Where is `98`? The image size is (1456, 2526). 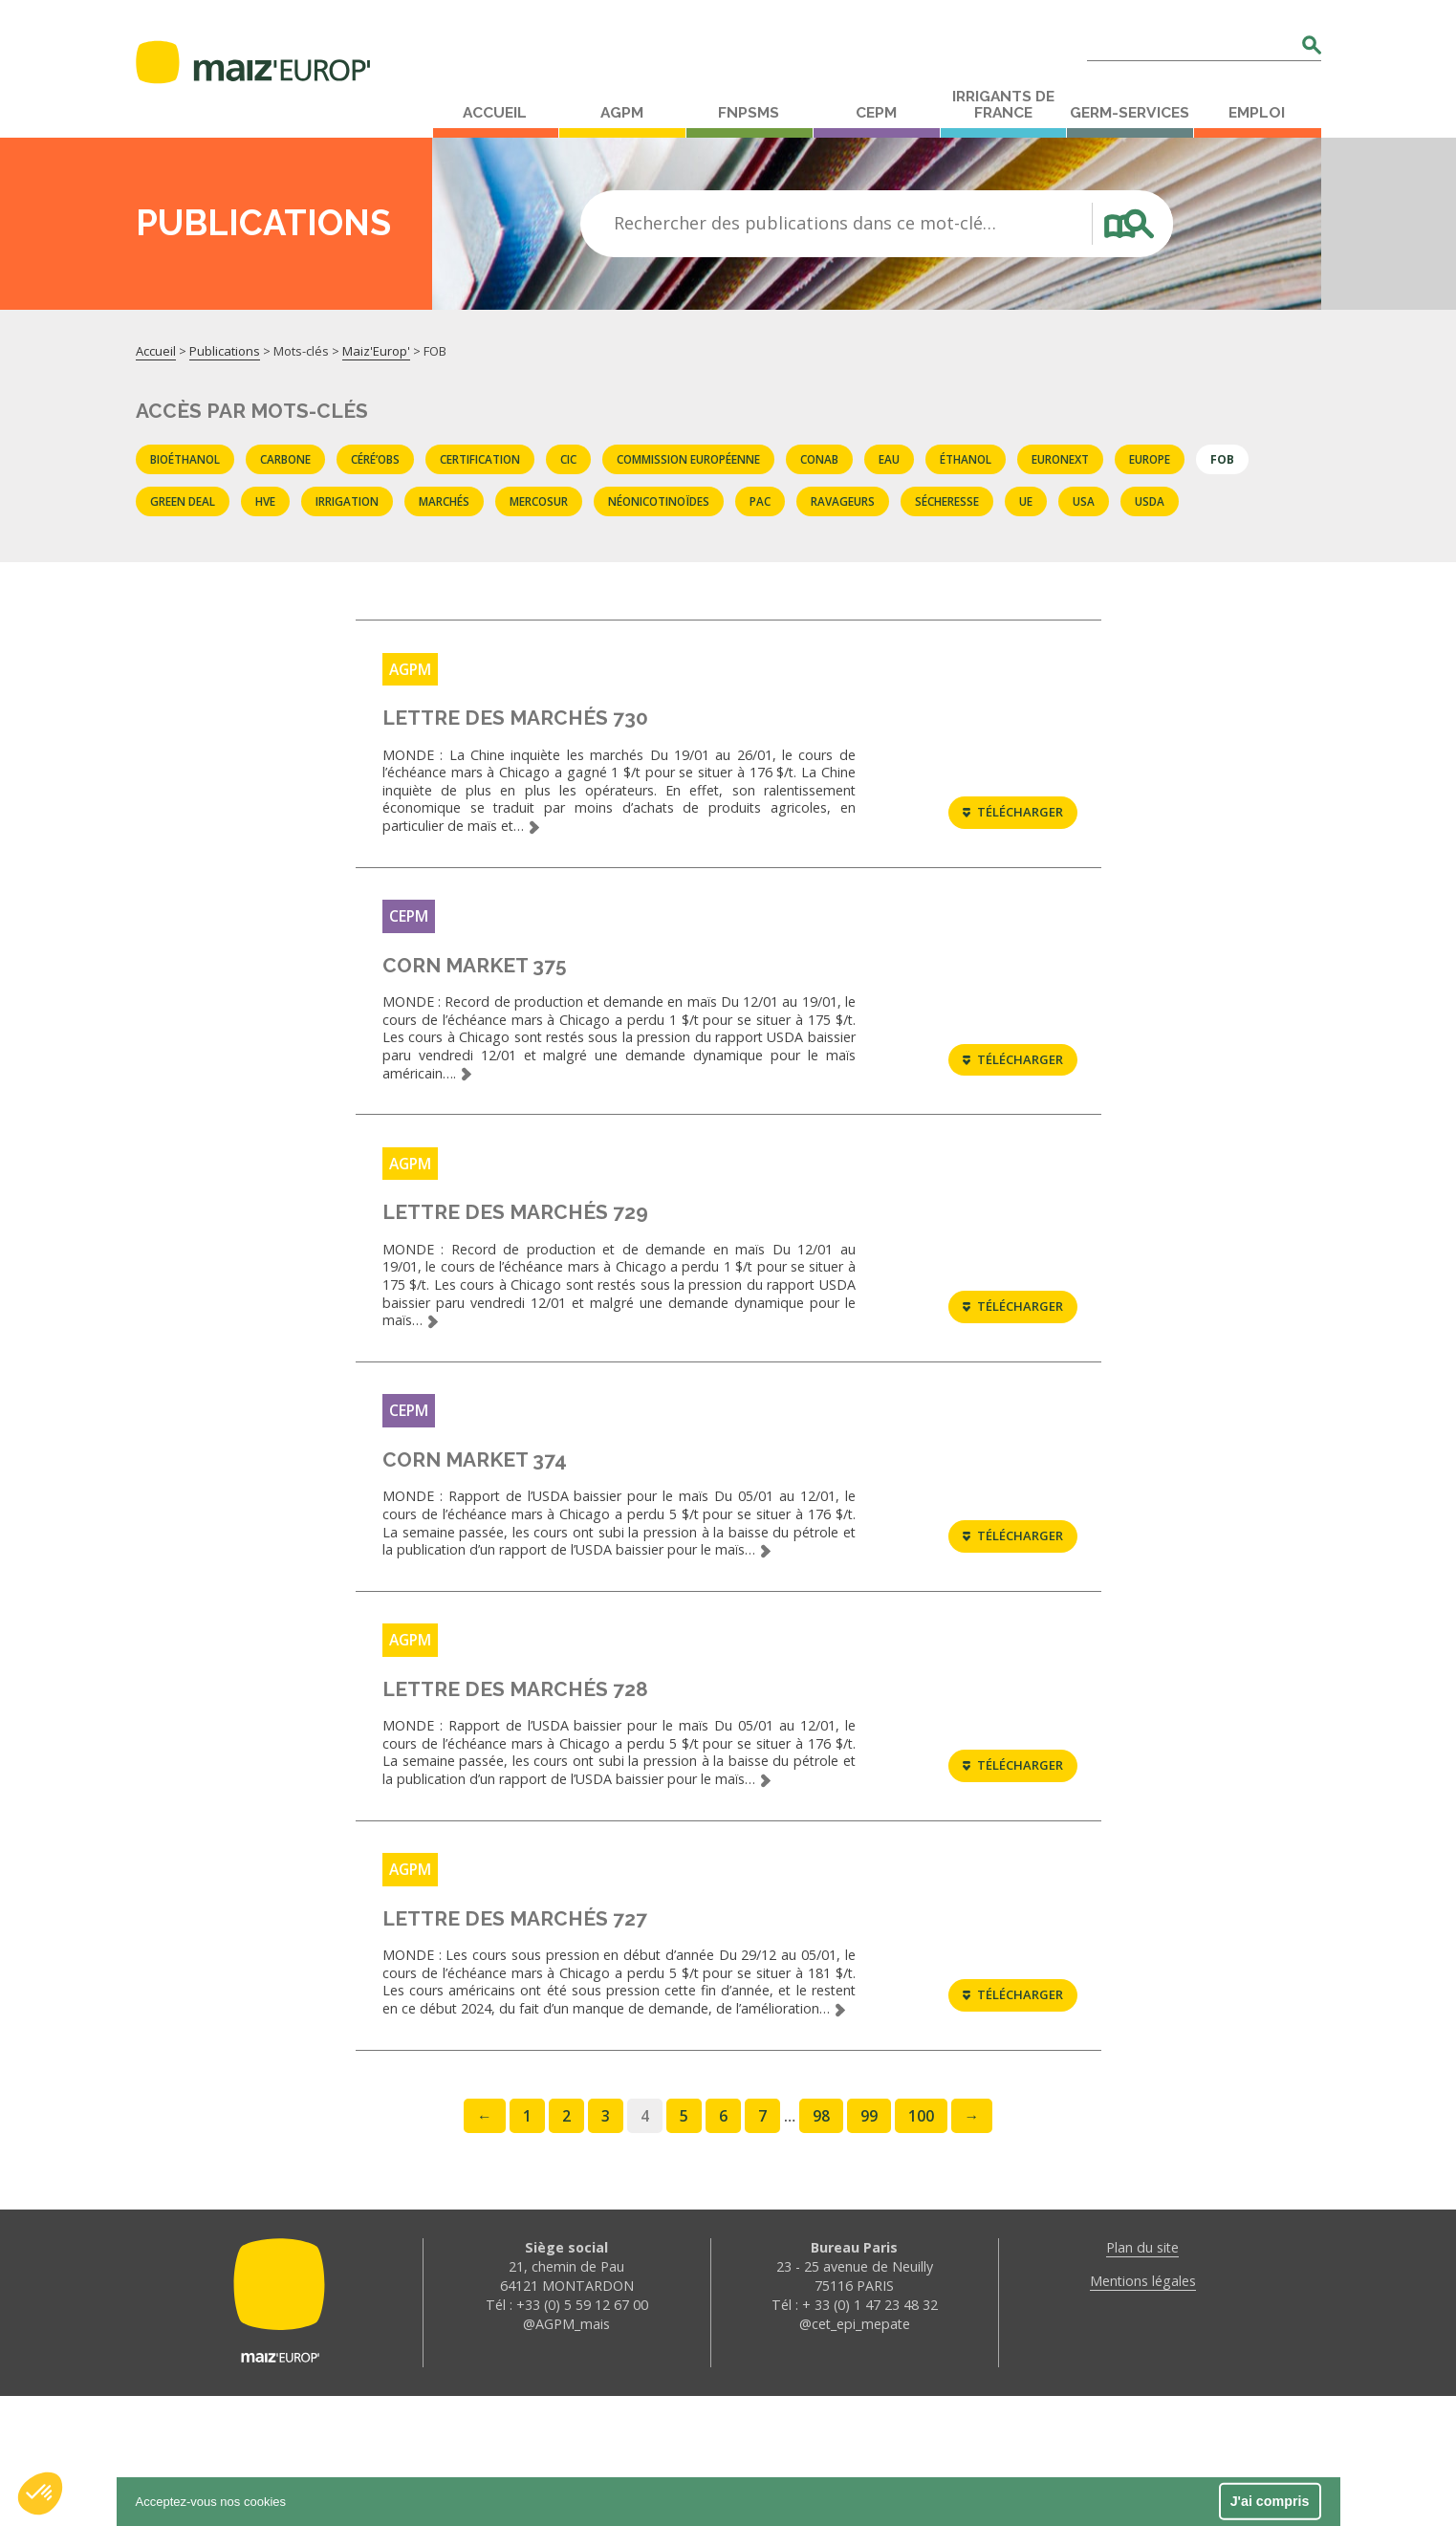
98 is located at coordinates (821, 2244).